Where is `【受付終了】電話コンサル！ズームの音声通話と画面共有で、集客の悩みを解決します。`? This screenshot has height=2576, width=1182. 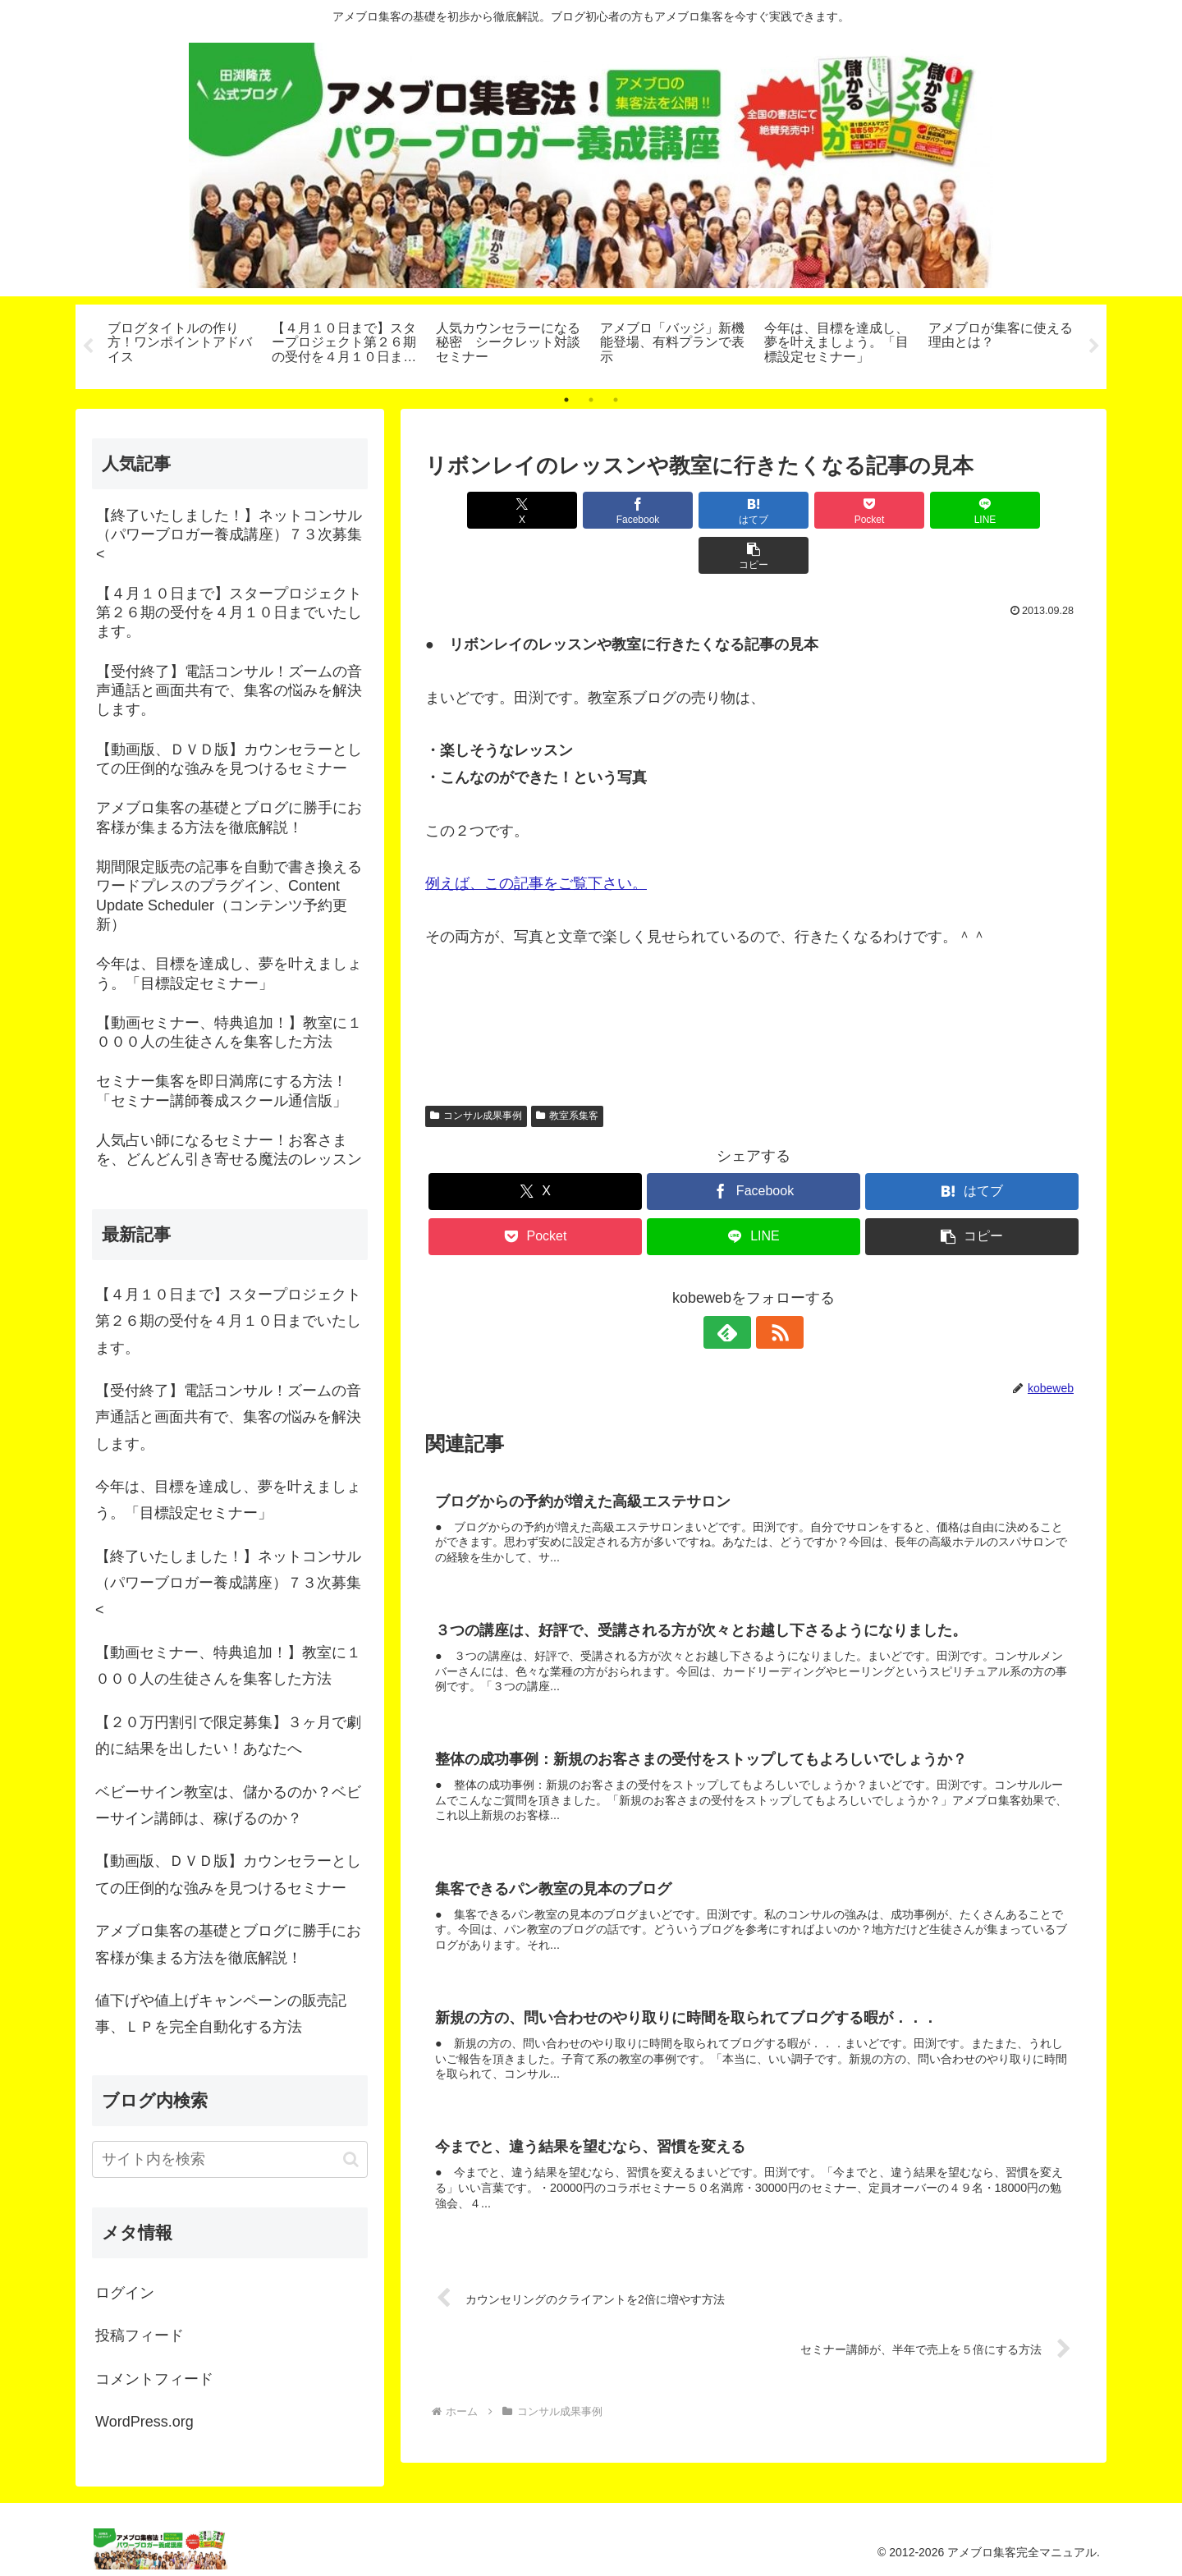
【受付終了】電話コンサル！ズームの音声通話と画面共有で、集客の悩みを解決します。 is located at coordinates (228, 1417).